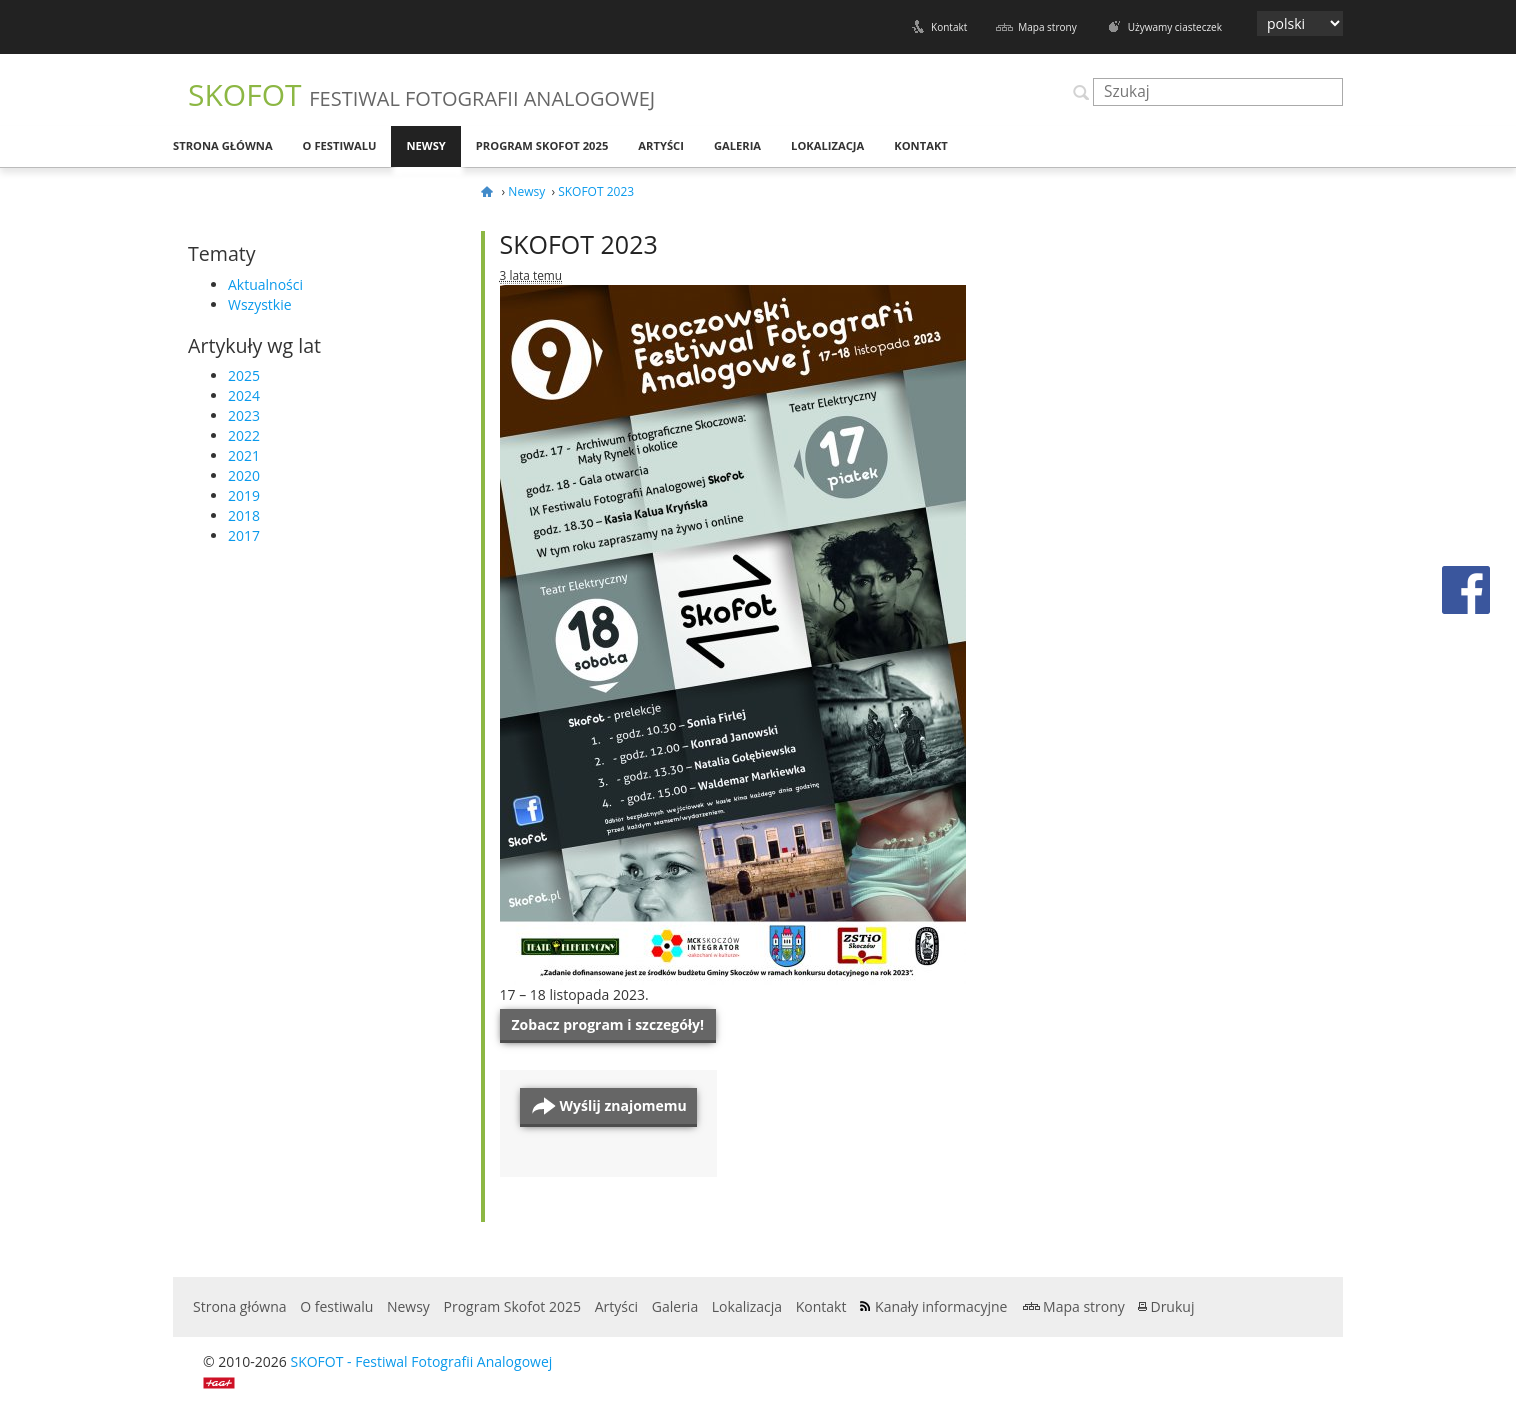  What do you see at coordinates (608, 1024) in the screenshot?
I see `Zobacz pro­gram i szczegóły!` at bounding box center [608, 1024].